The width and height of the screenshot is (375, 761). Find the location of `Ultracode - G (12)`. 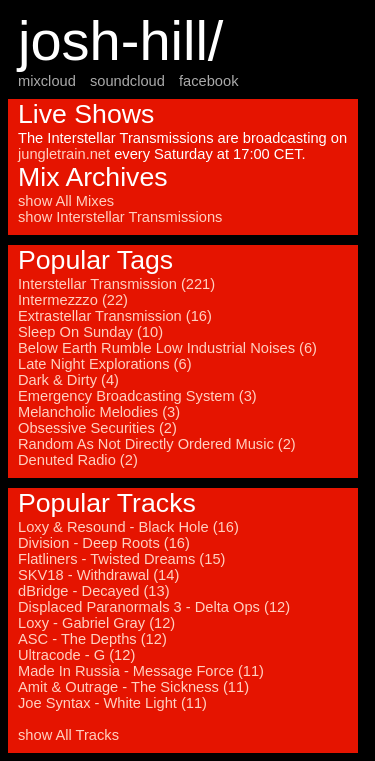

Ultracode - G (12) is located at coordinates (76, 655).